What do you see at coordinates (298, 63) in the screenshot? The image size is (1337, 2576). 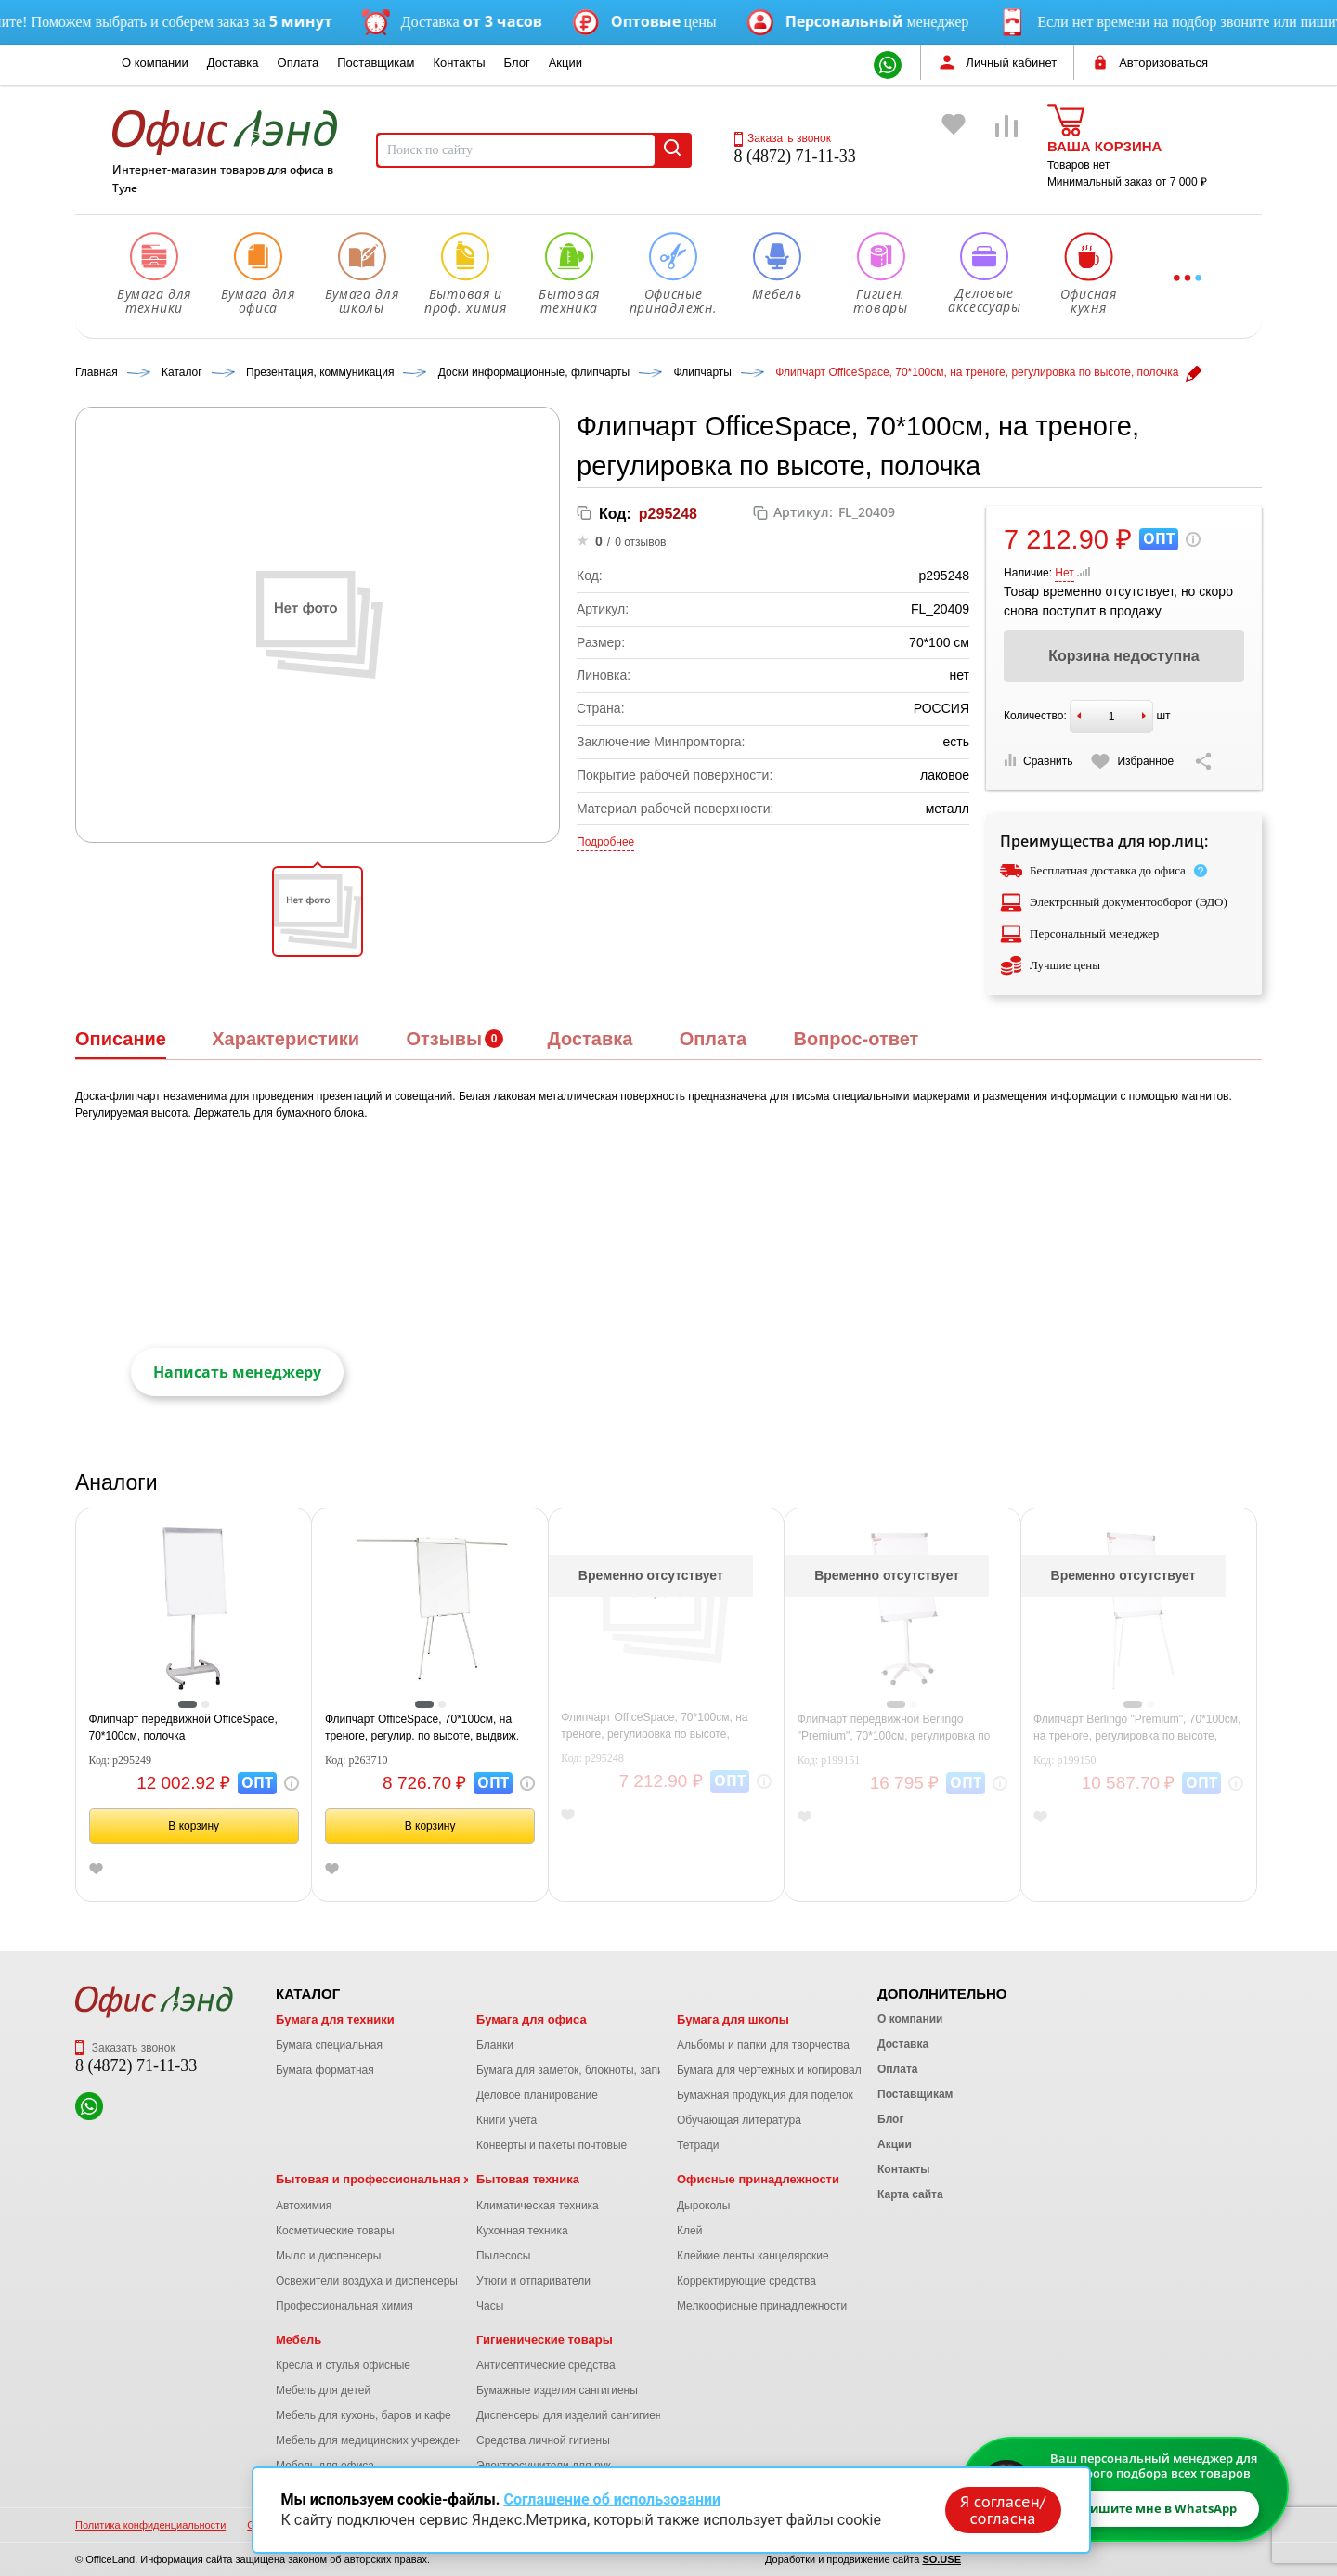 I see `Оплата` at bounding box center [298, 63].